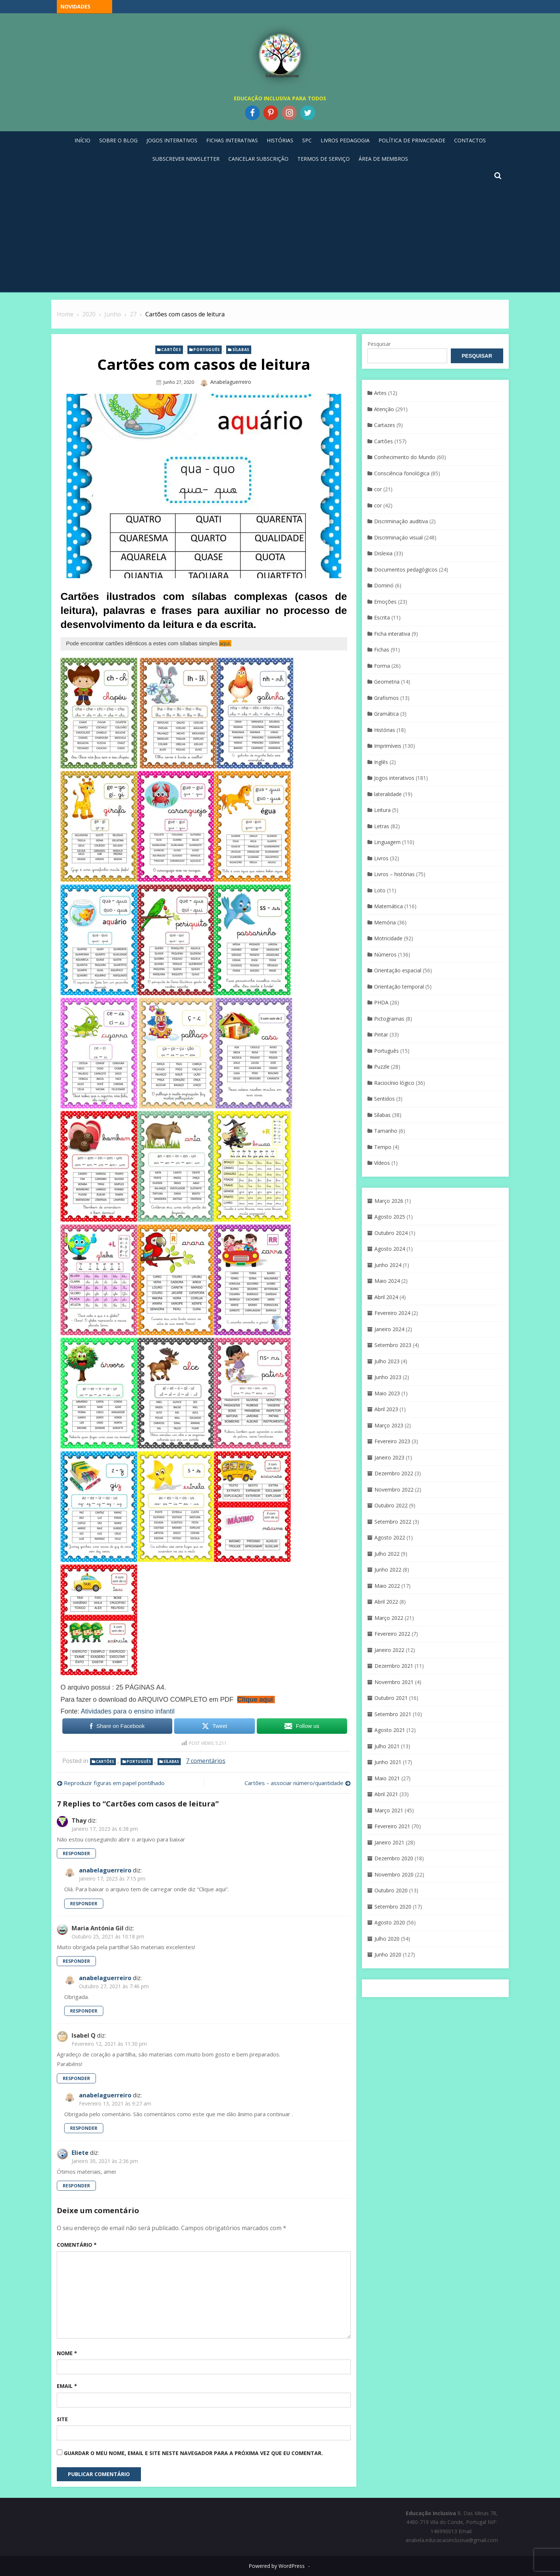  What do you see at coordinates (386, 1297) in the screenshot?
I see `Abril 2024` at bounding box center [386, 1297].